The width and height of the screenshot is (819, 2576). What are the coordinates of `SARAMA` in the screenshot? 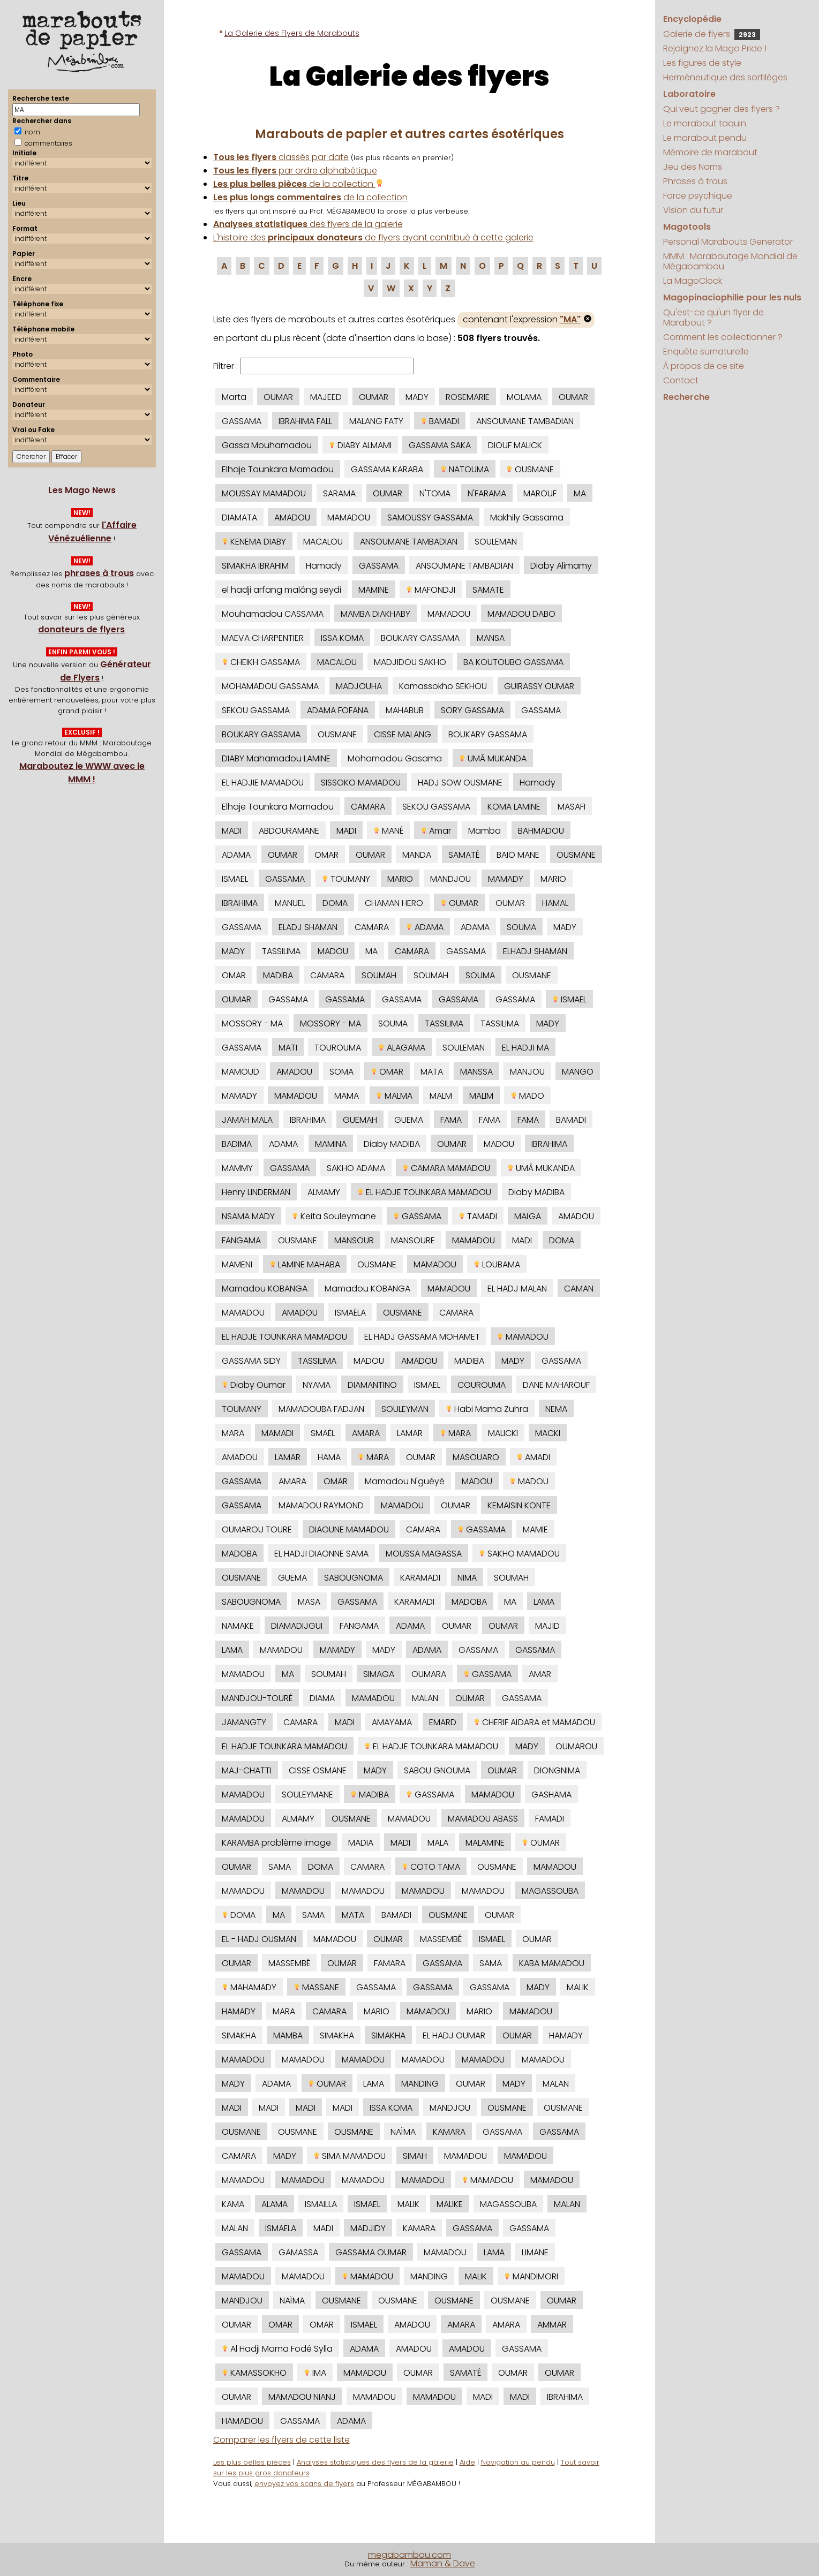 It's located at (339, 493).